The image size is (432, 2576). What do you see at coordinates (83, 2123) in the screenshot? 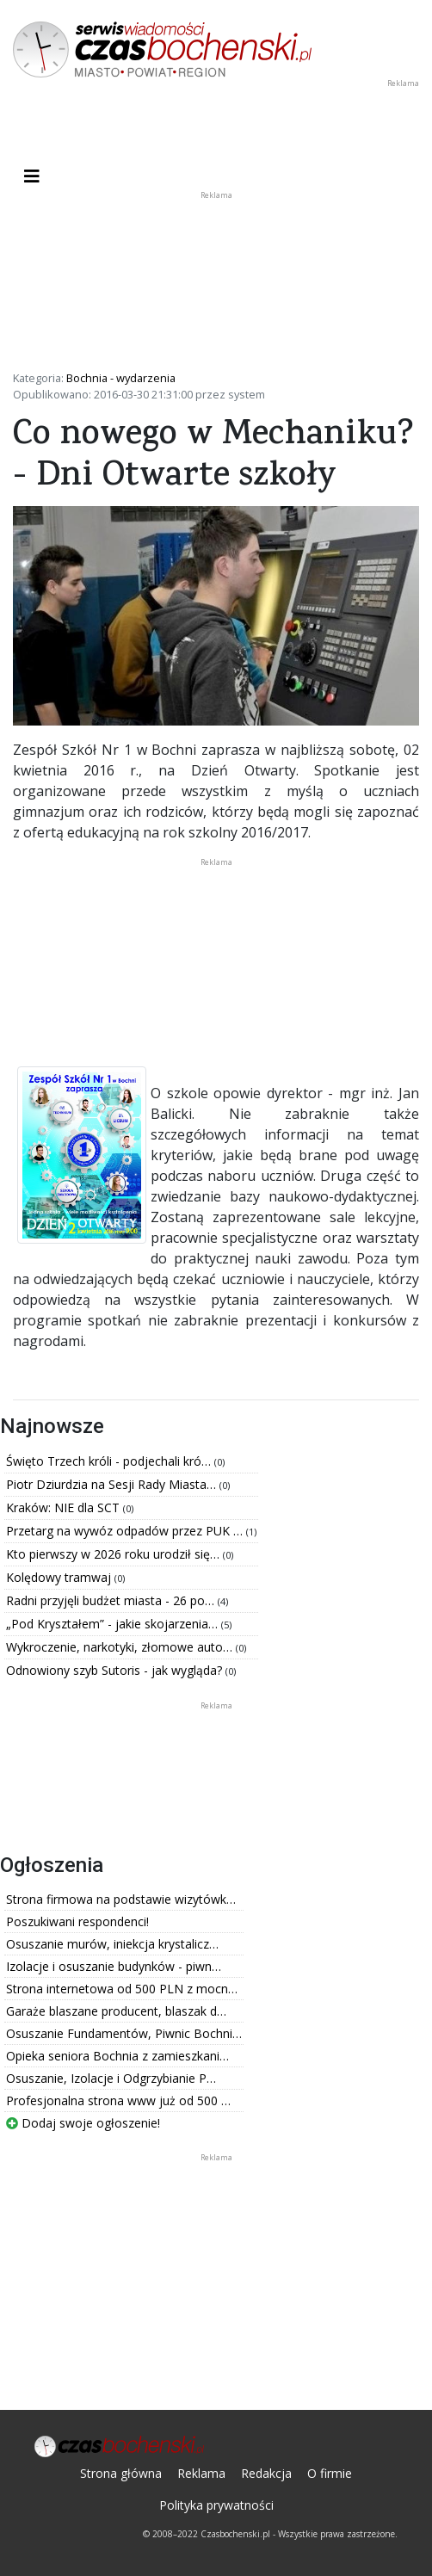
I see `Dodaj swoje ogłoszenie!` at bounding box center [83, 2123].